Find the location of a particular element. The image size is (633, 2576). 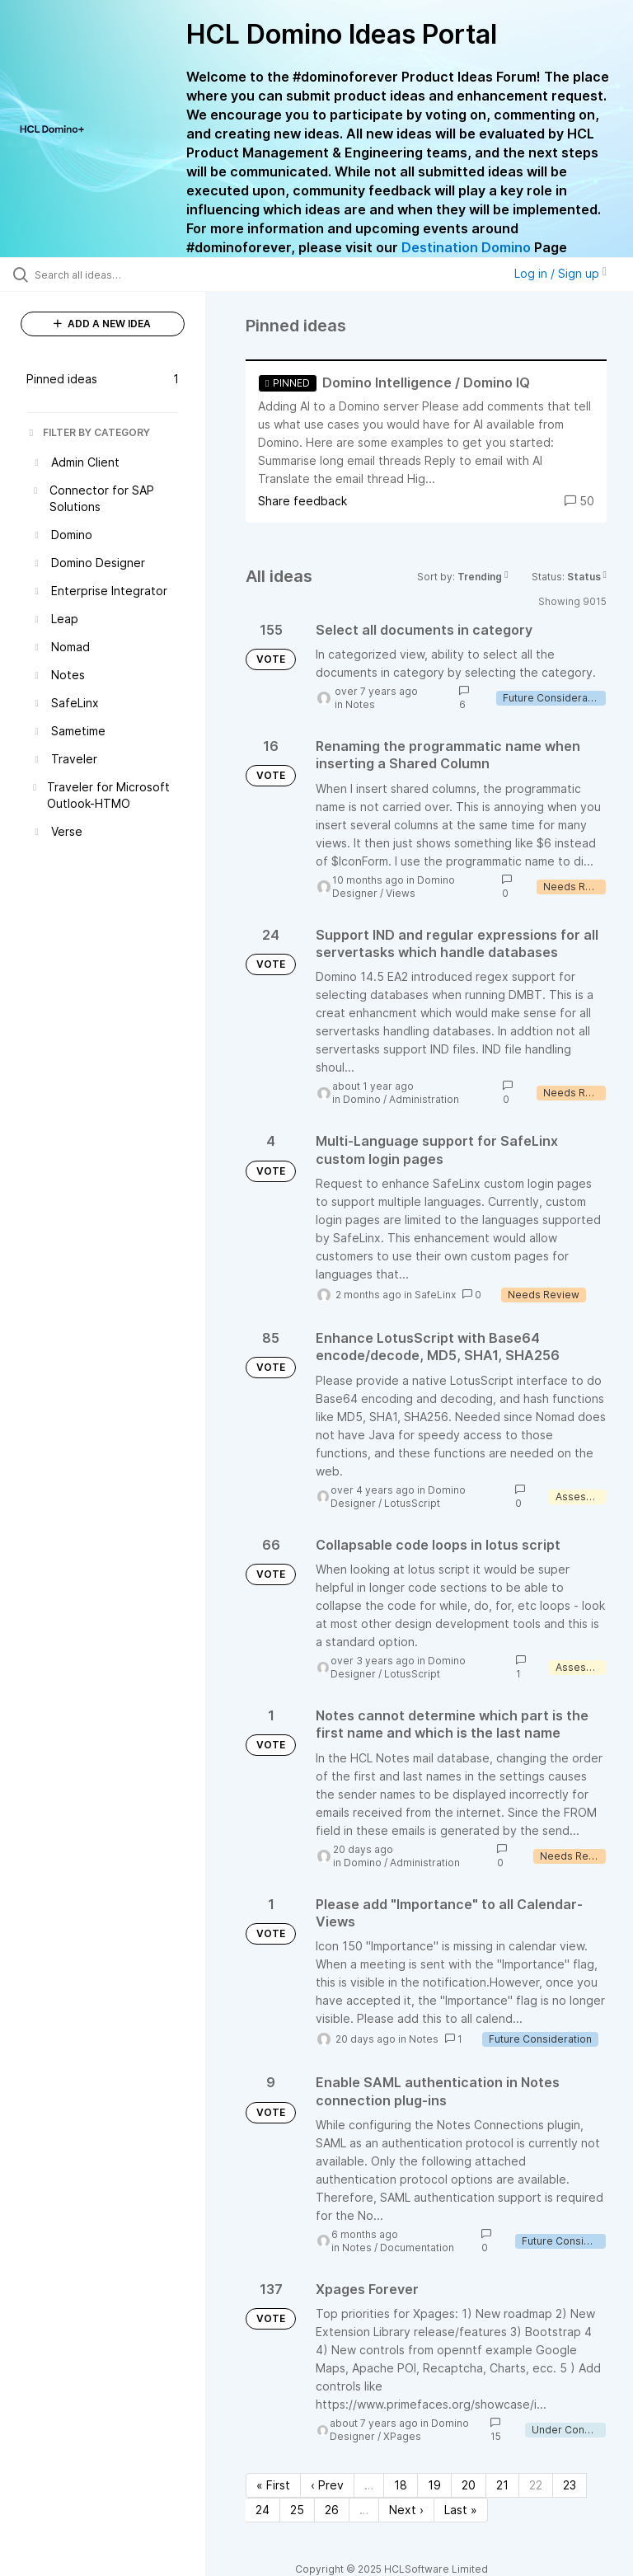

« First [First page] is located at coordinates (273, 2485).